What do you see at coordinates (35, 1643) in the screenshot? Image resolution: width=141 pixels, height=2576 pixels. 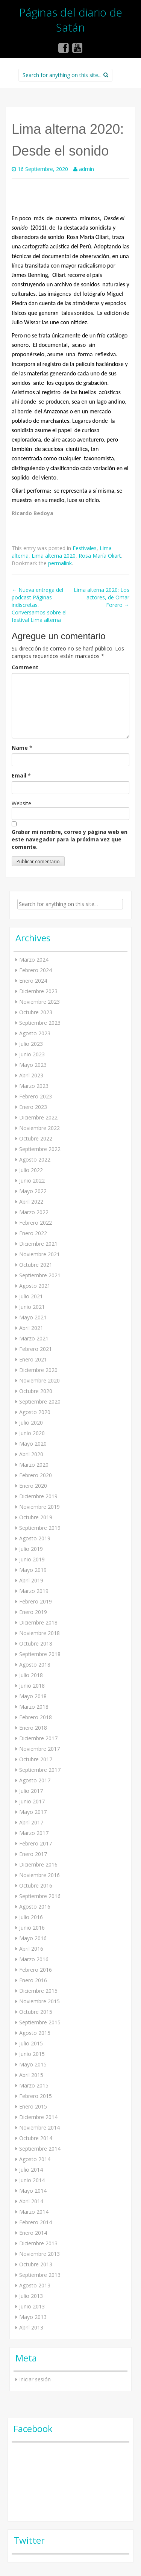 I see `Octubre 2018` at bounding box center [35, 1643].